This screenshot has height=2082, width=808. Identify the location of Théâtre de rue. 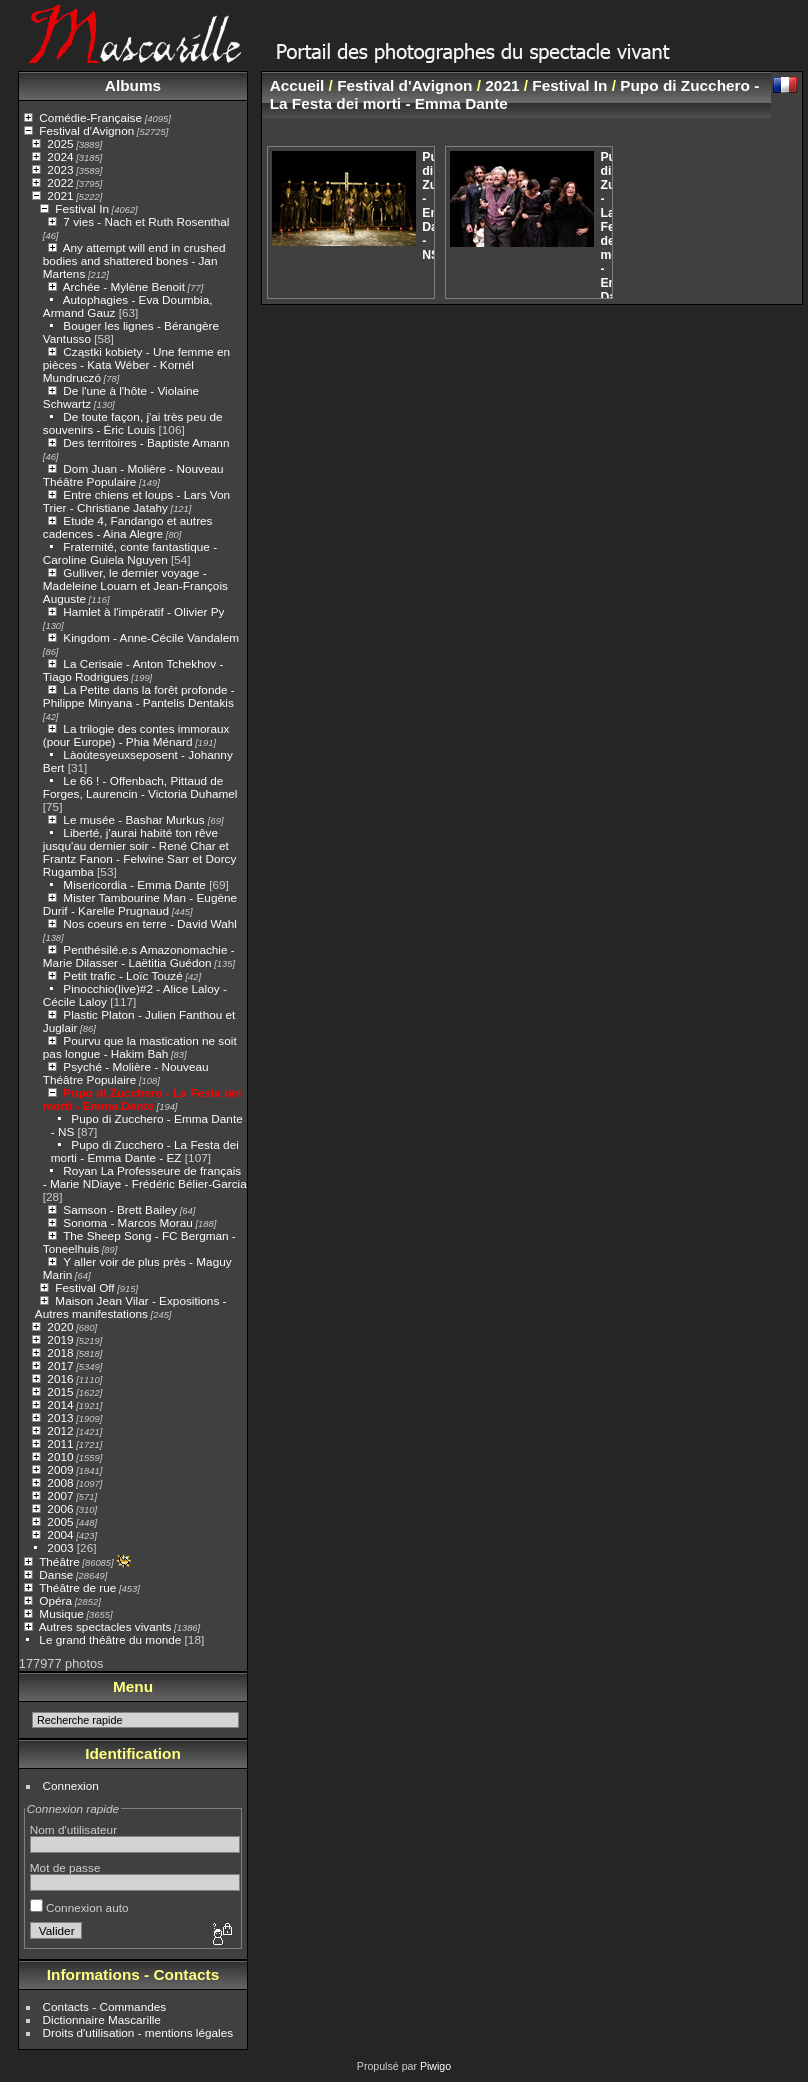
(77, 1587).